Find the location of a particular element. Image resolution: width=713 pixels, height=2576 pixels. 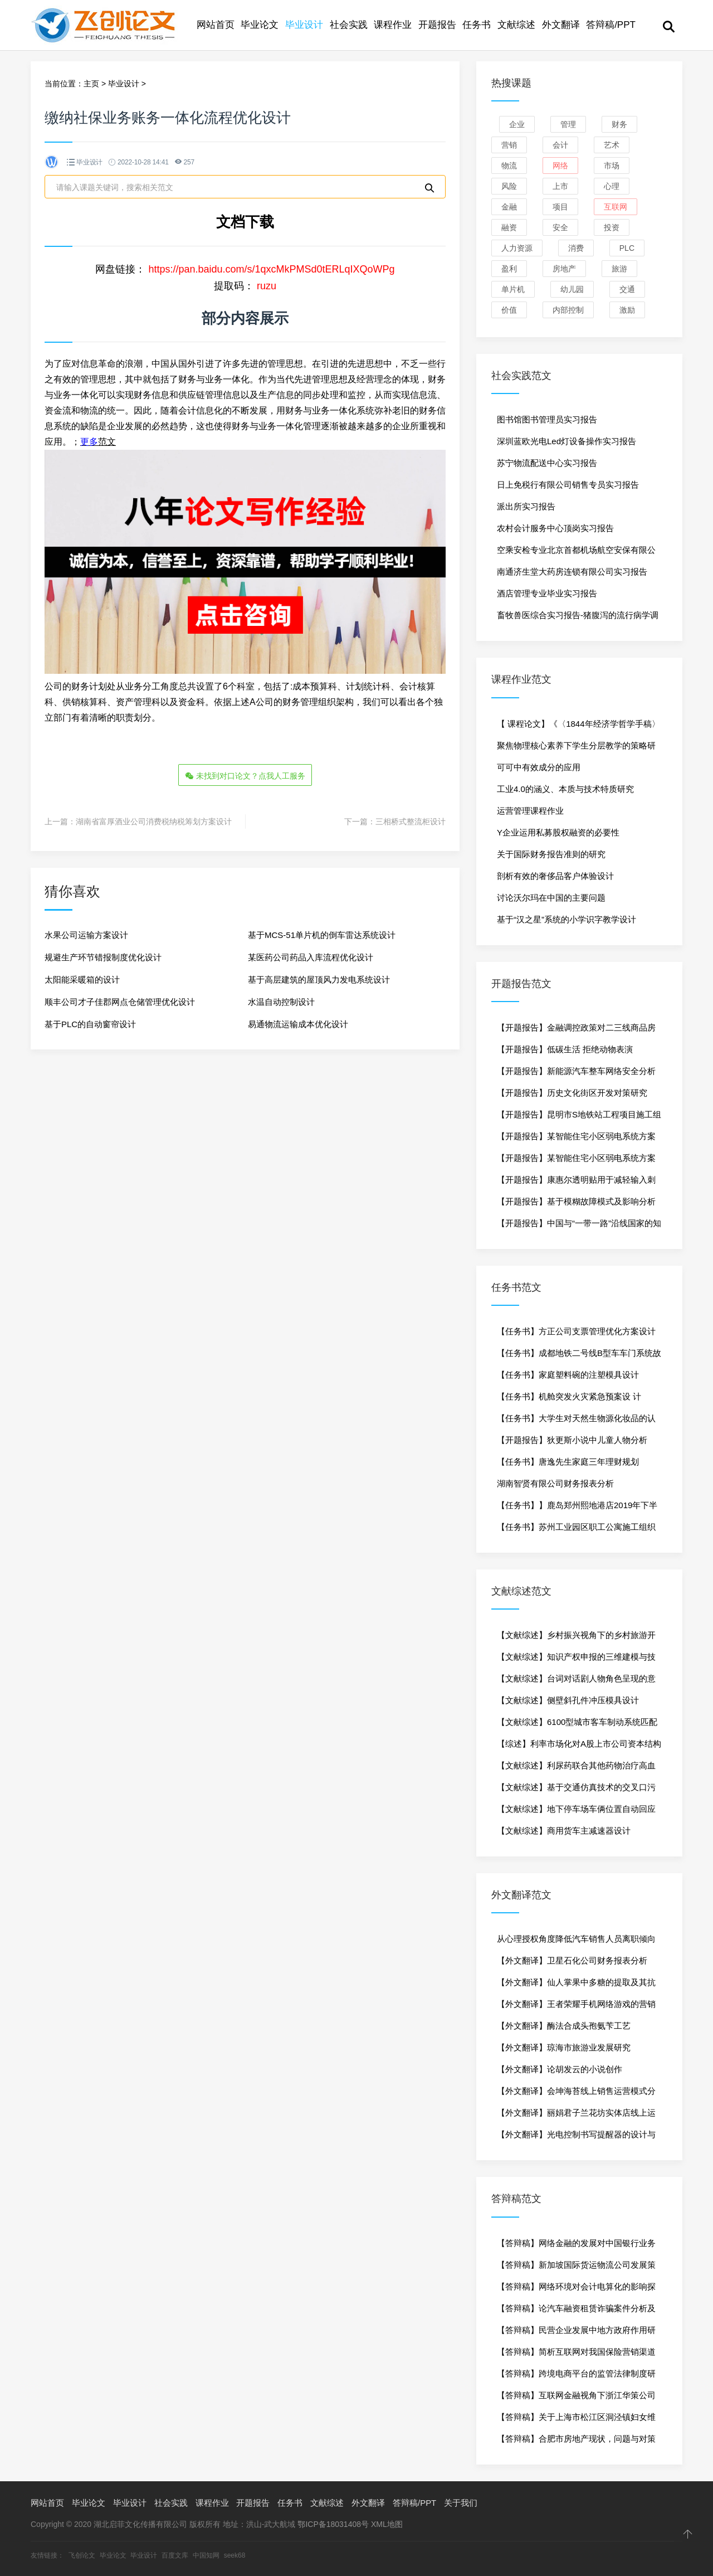

消费 is located at coordinates (576, 248).